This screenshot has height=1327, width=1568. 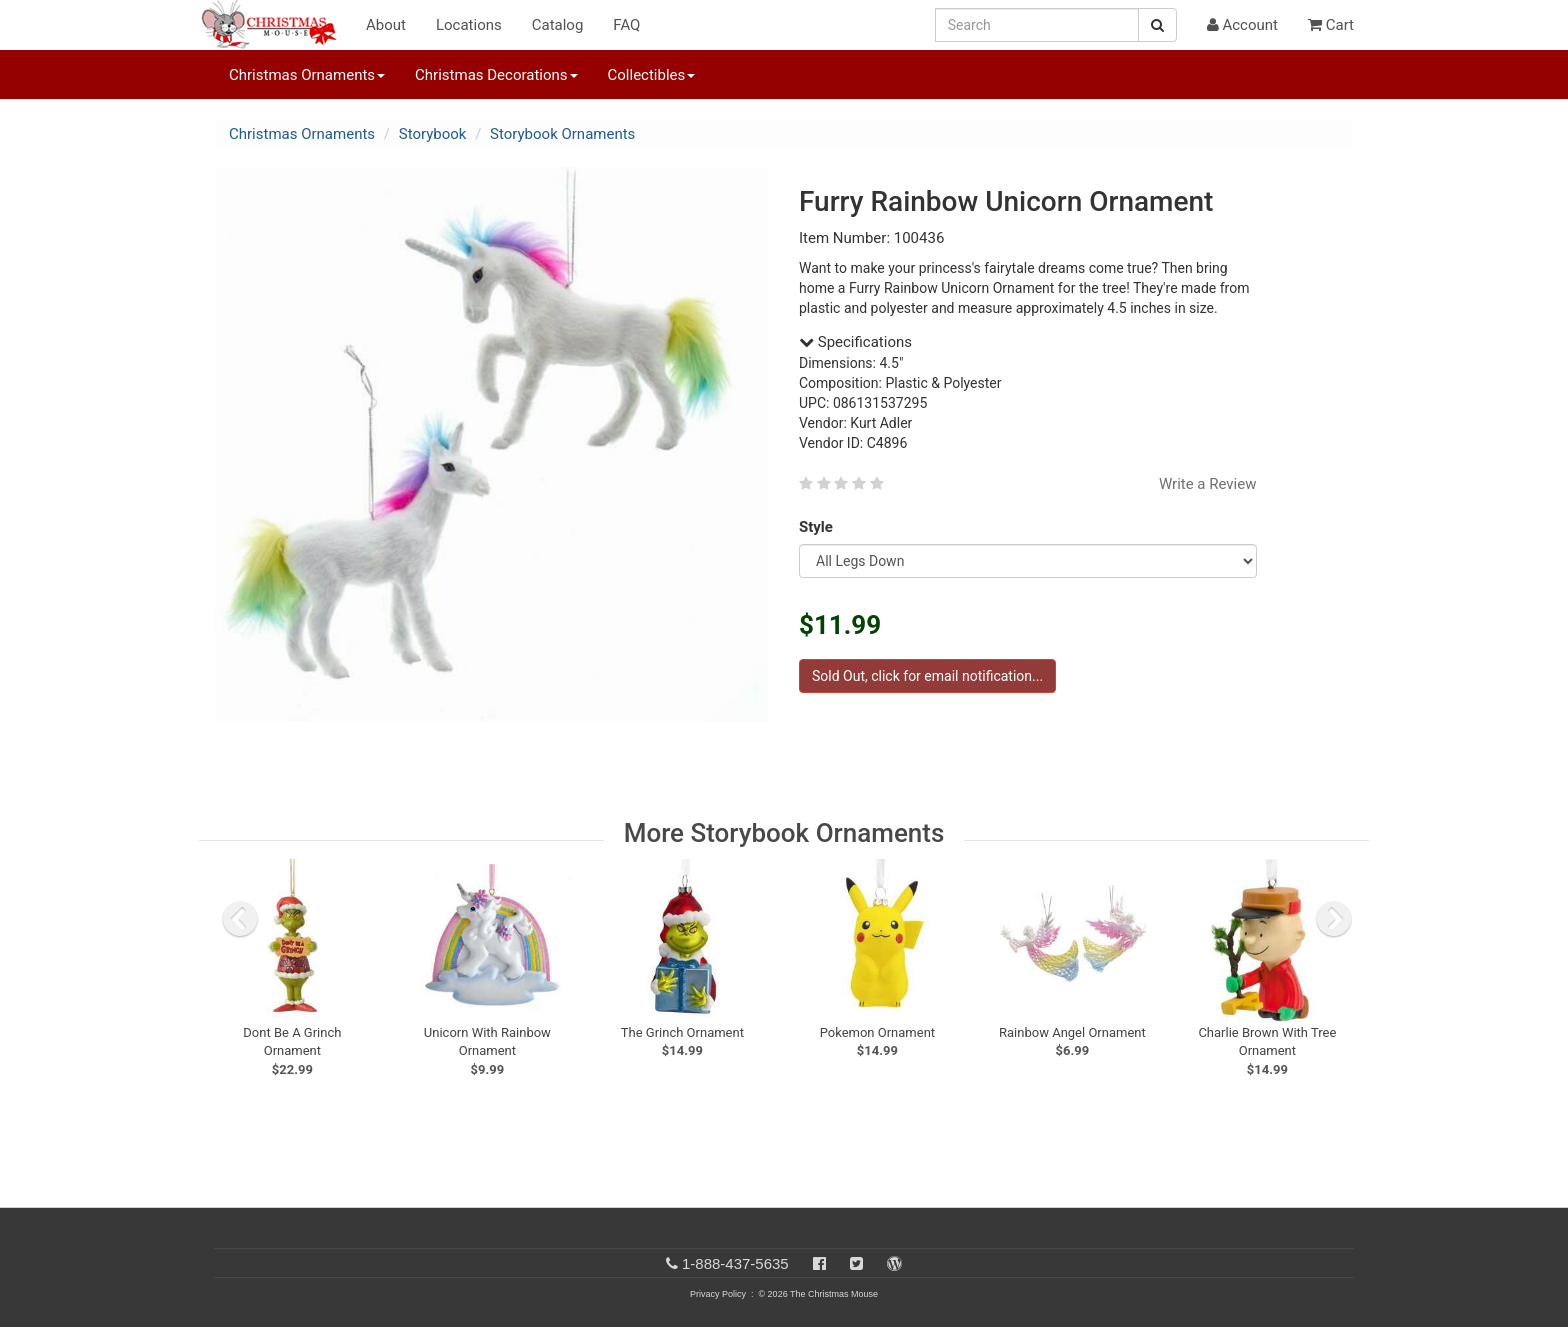 I want to click on Specifications, so click(x=855, y=342).